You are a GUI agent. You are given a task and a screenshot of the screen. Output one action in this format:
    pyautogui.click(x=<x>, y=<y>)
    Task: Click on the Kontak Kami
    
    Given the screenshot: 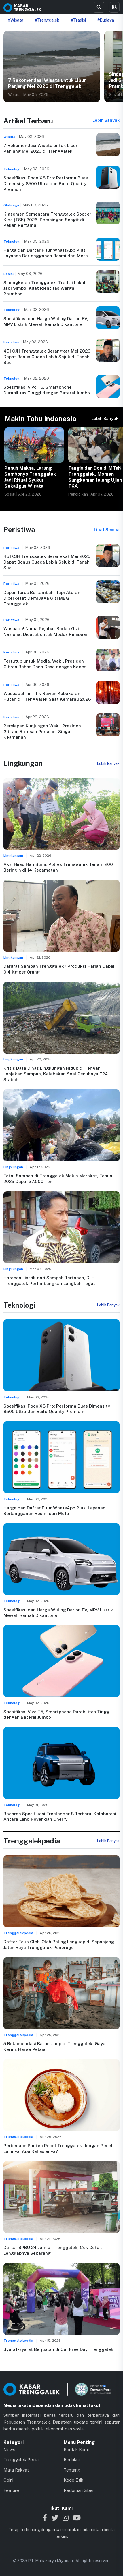 What is the action you would take?
    pyautogui.click(x=76, y=2449)
    